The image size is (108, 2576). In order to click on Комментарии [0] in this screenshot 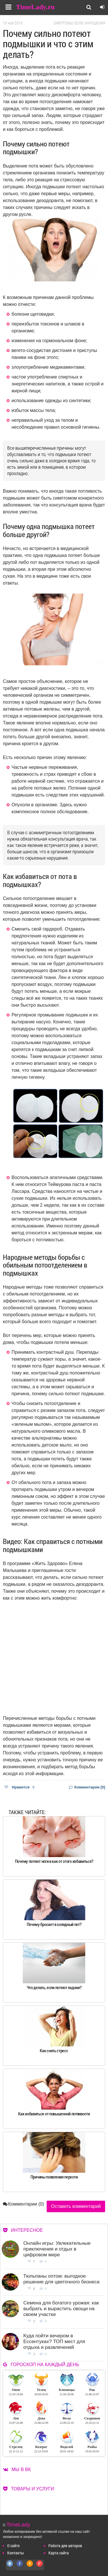, I will do `click(87, 1787)`.